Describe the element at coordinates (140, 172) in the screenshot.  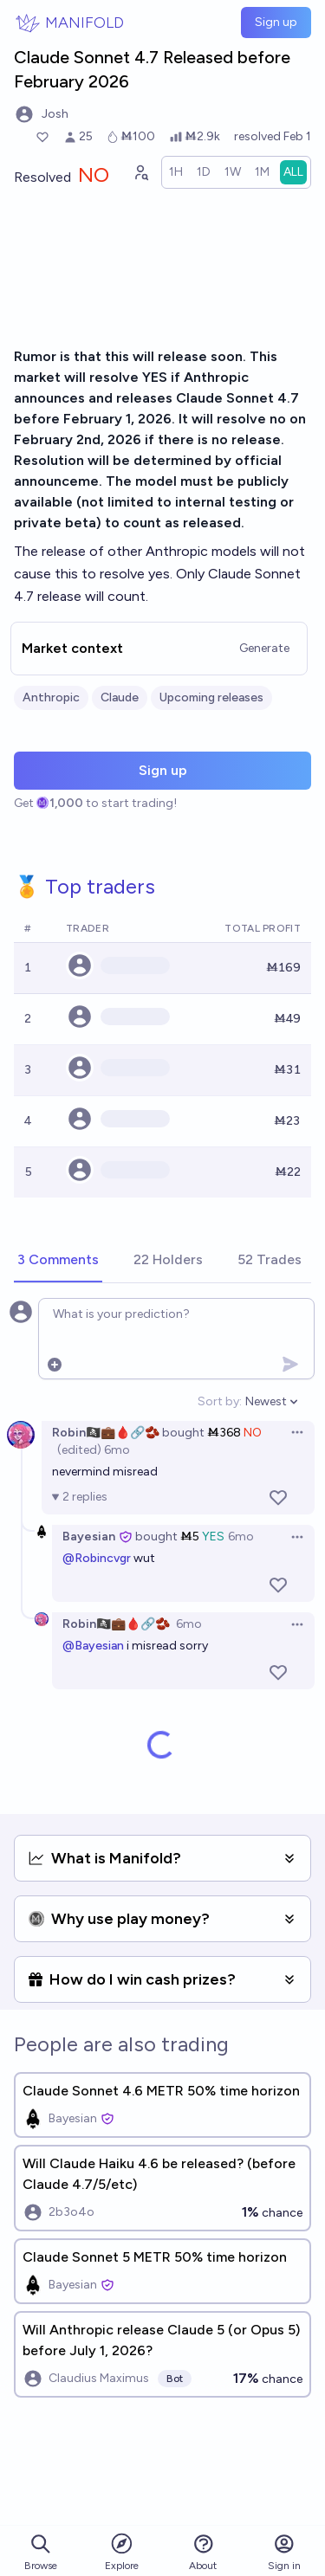
I see `[Graph user positions]` at that location.